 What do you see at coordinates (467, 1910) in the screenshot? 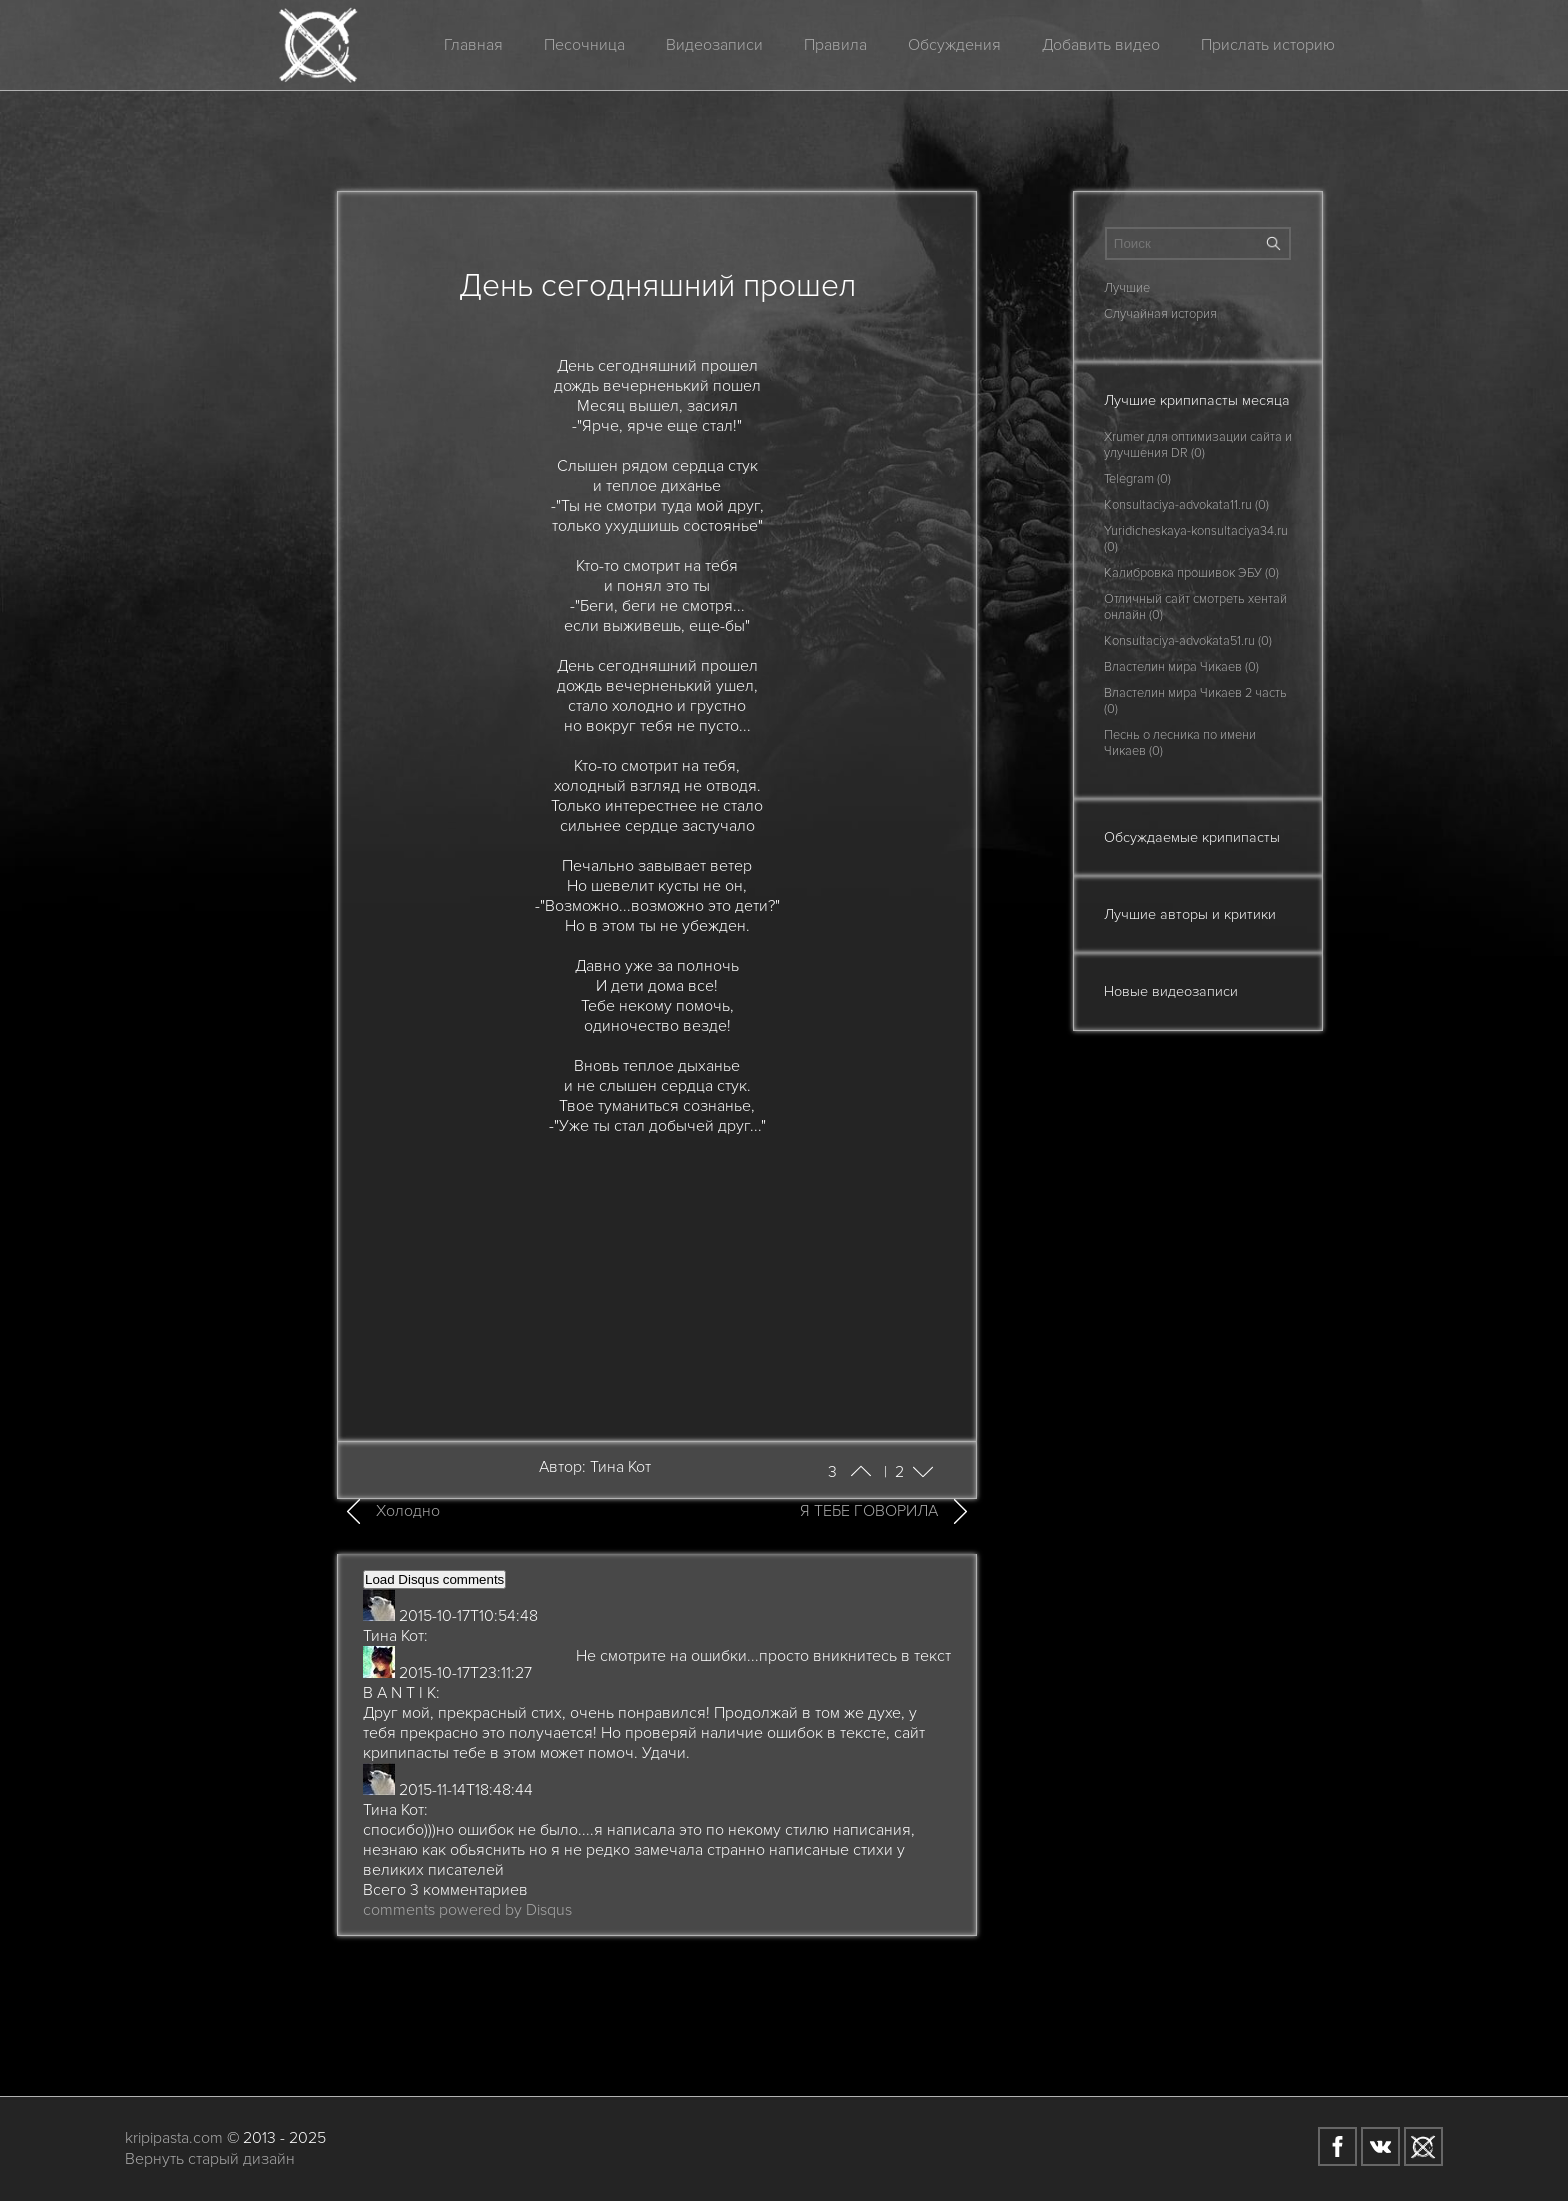
I see `comments powered by` at bounding box center [467, 1910].